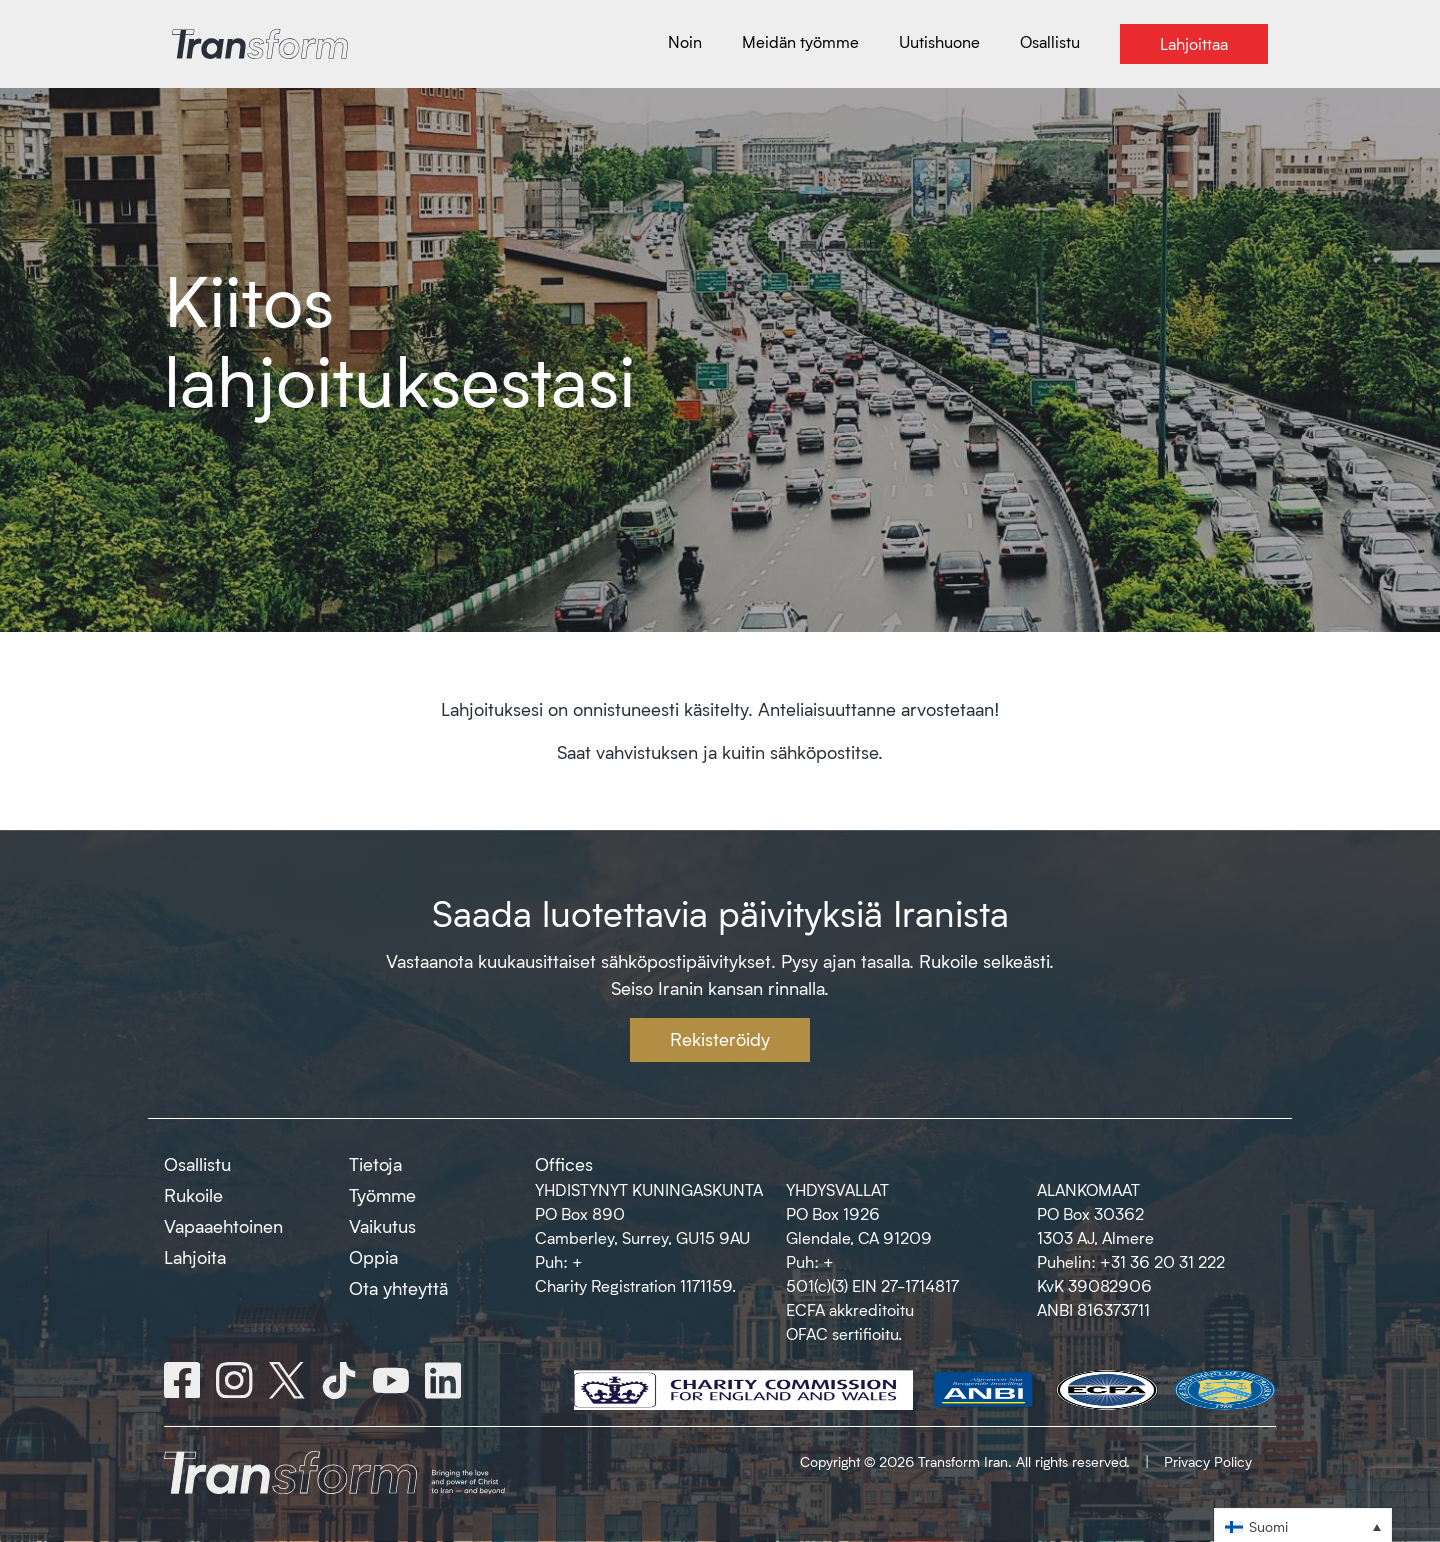  Describe the element at coordinates (375, 1164) in the screenshot. I see `Tietoja` at that location.